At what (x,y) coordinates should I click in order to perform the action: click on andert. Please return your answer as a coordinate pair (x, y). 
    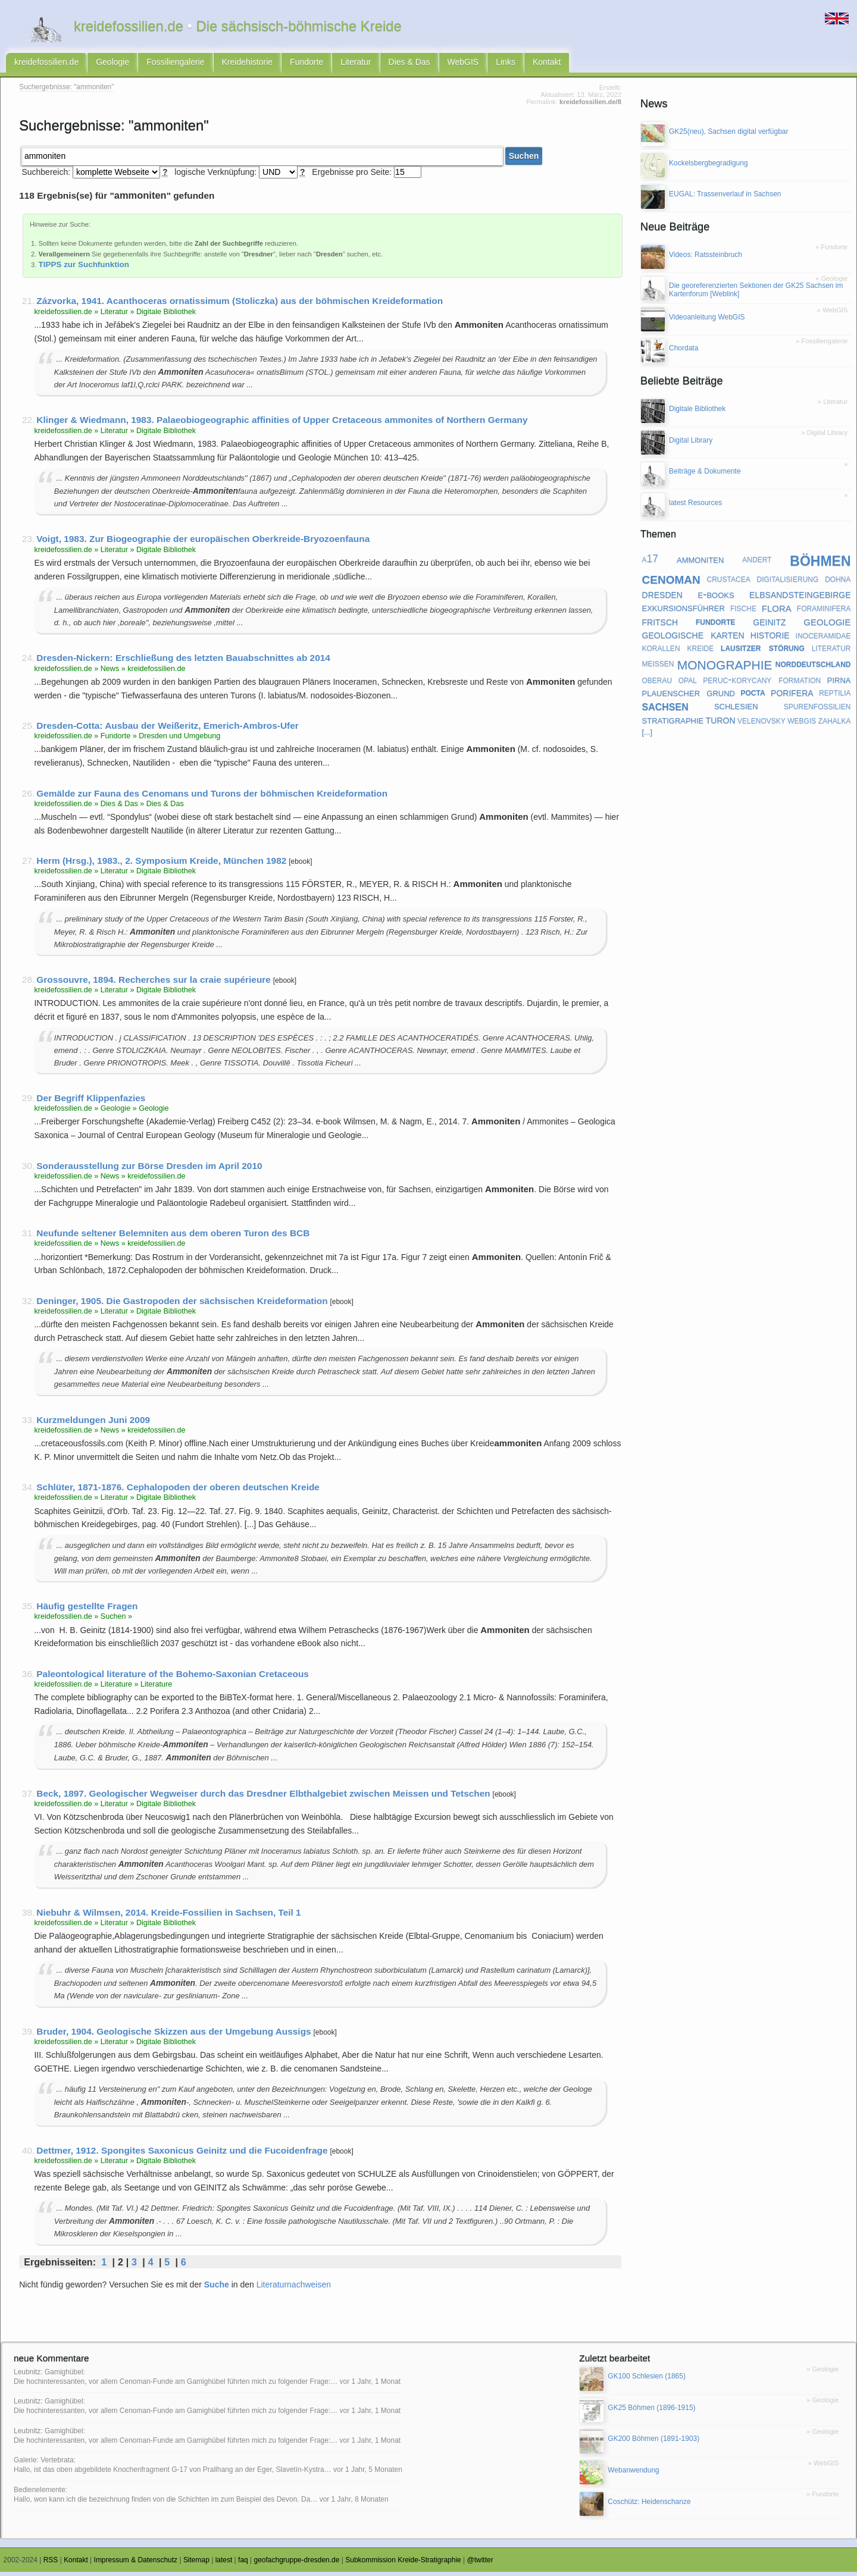
    Looking at the image, I should click on (756, 563).